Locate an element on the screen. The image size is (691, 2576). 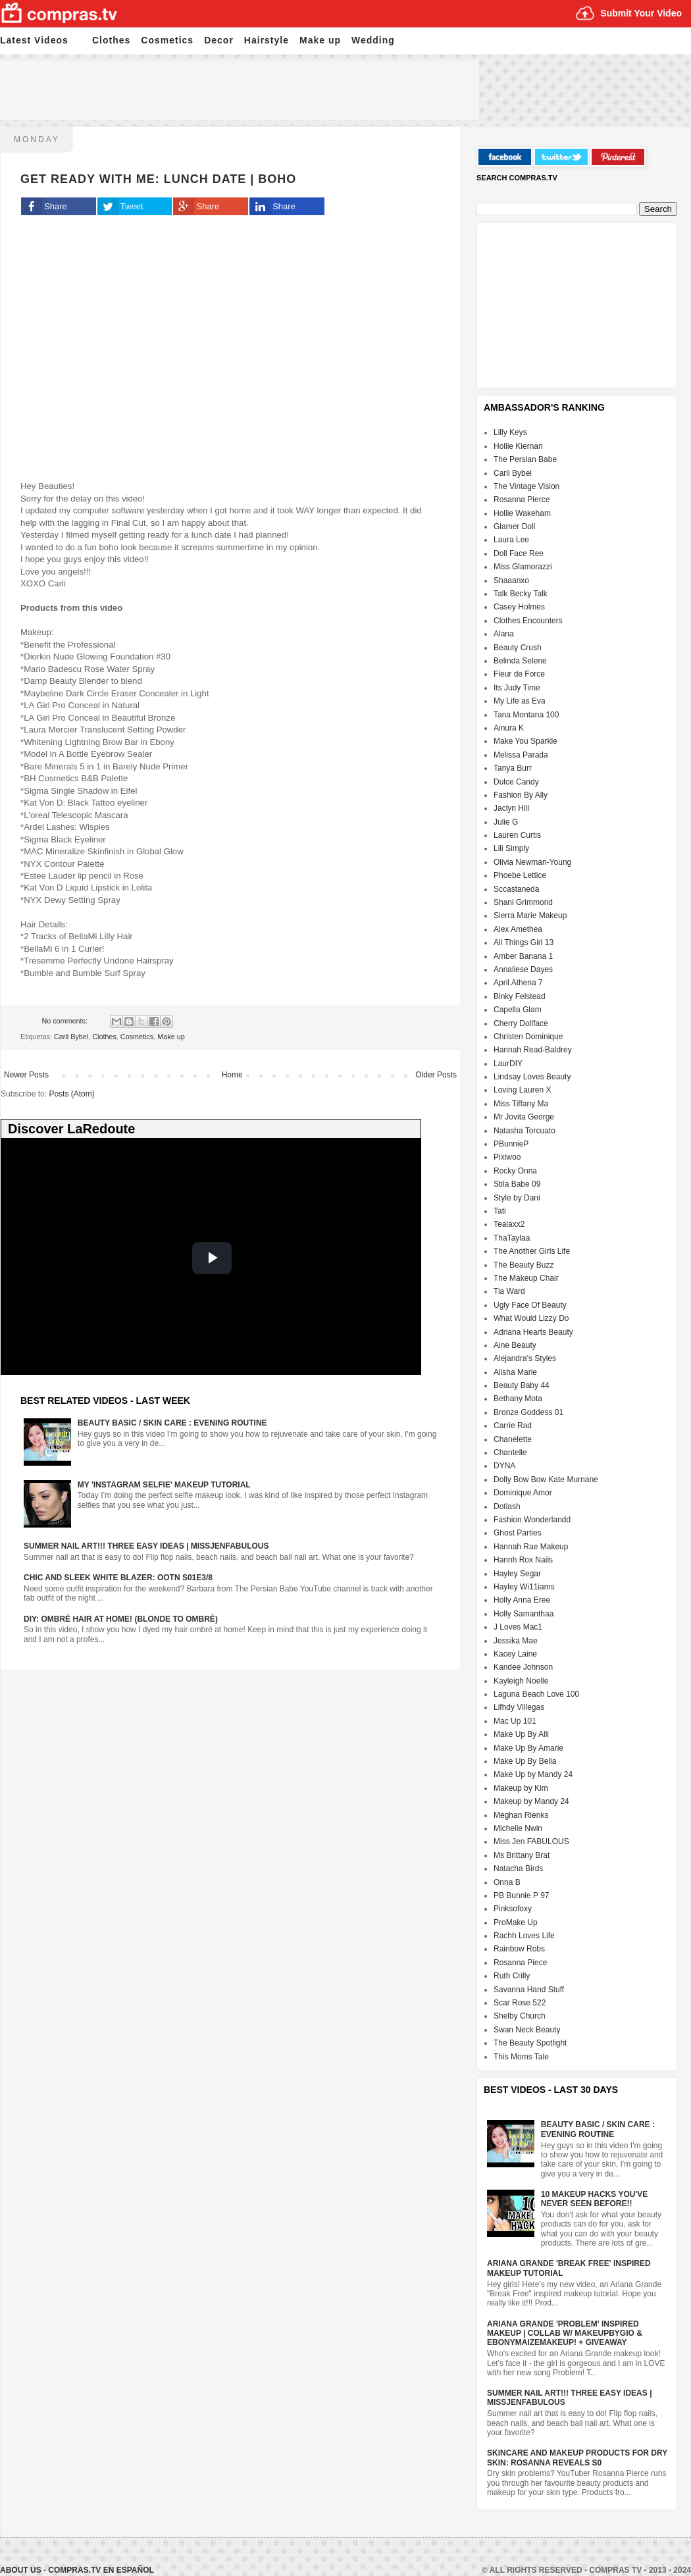
Casey Holmes is located at coordinates (519, 606).